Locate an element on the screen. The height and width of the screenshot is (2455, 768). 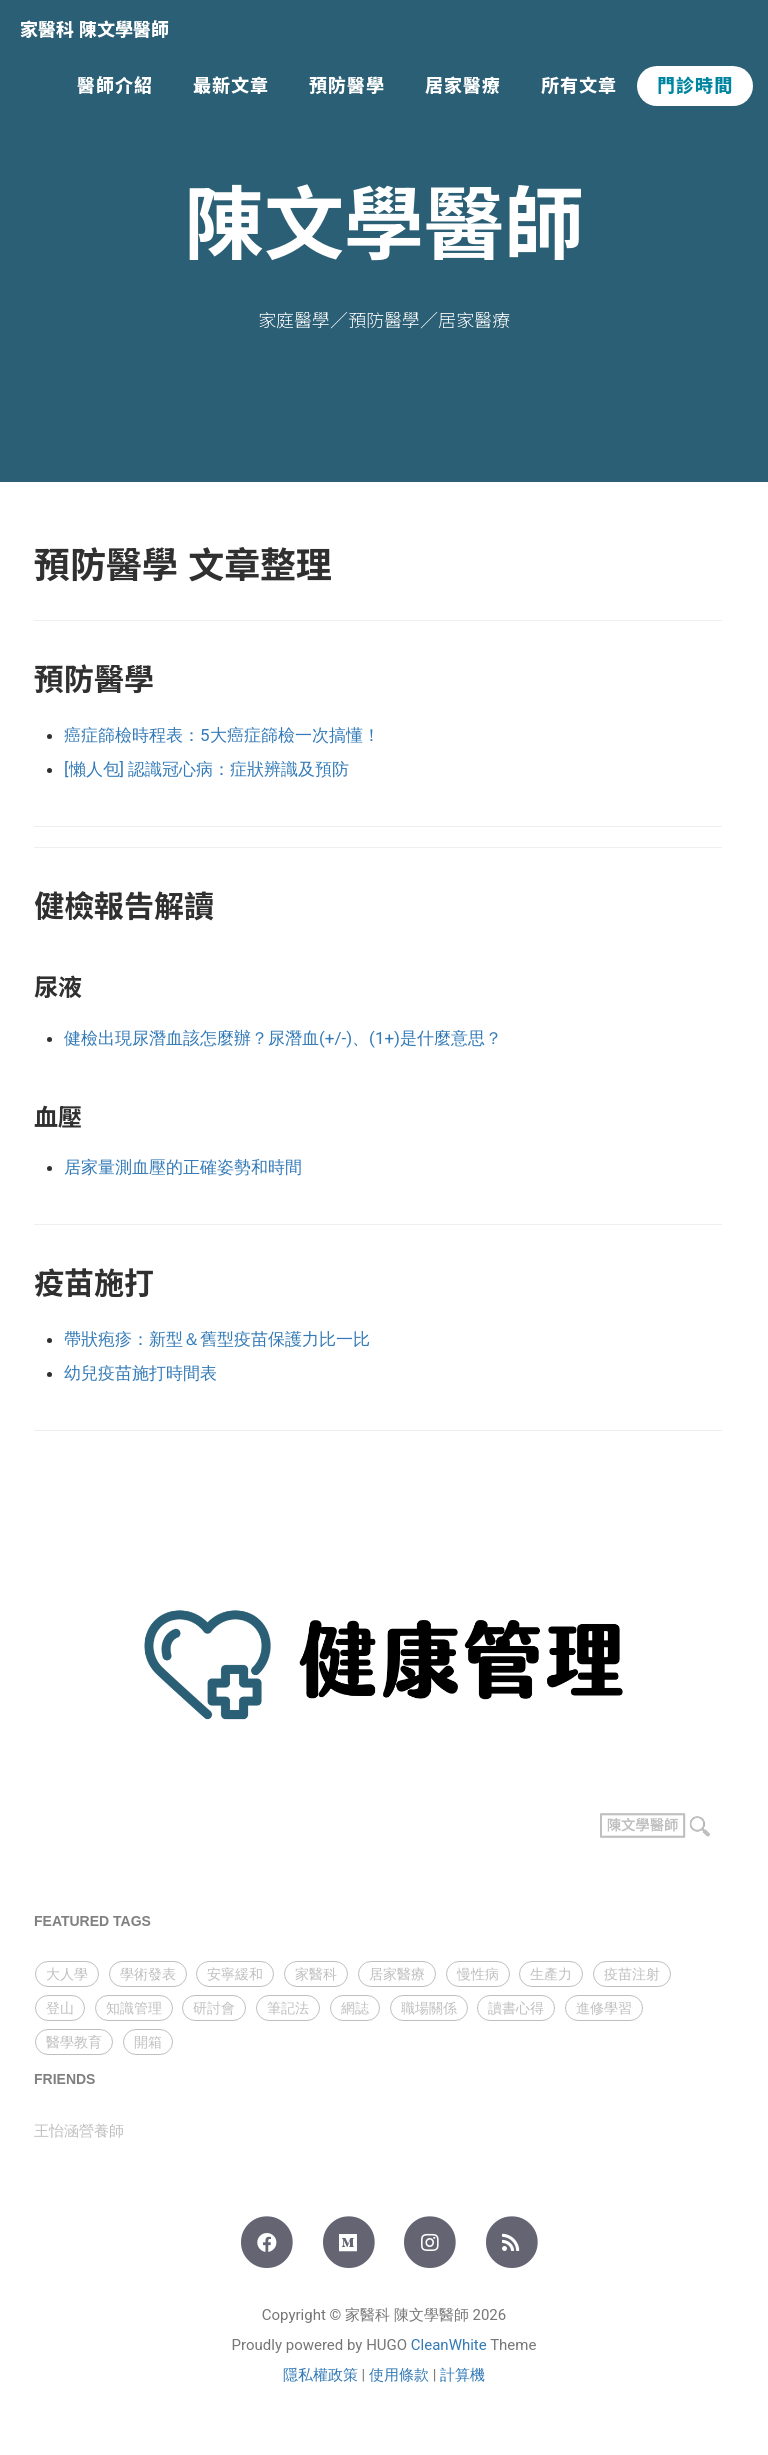
健檢出現尿潛血該怎麼辦？尿潛血(+/-)、(1+)是什麼意思？ is located at coordinates (283, 1038).